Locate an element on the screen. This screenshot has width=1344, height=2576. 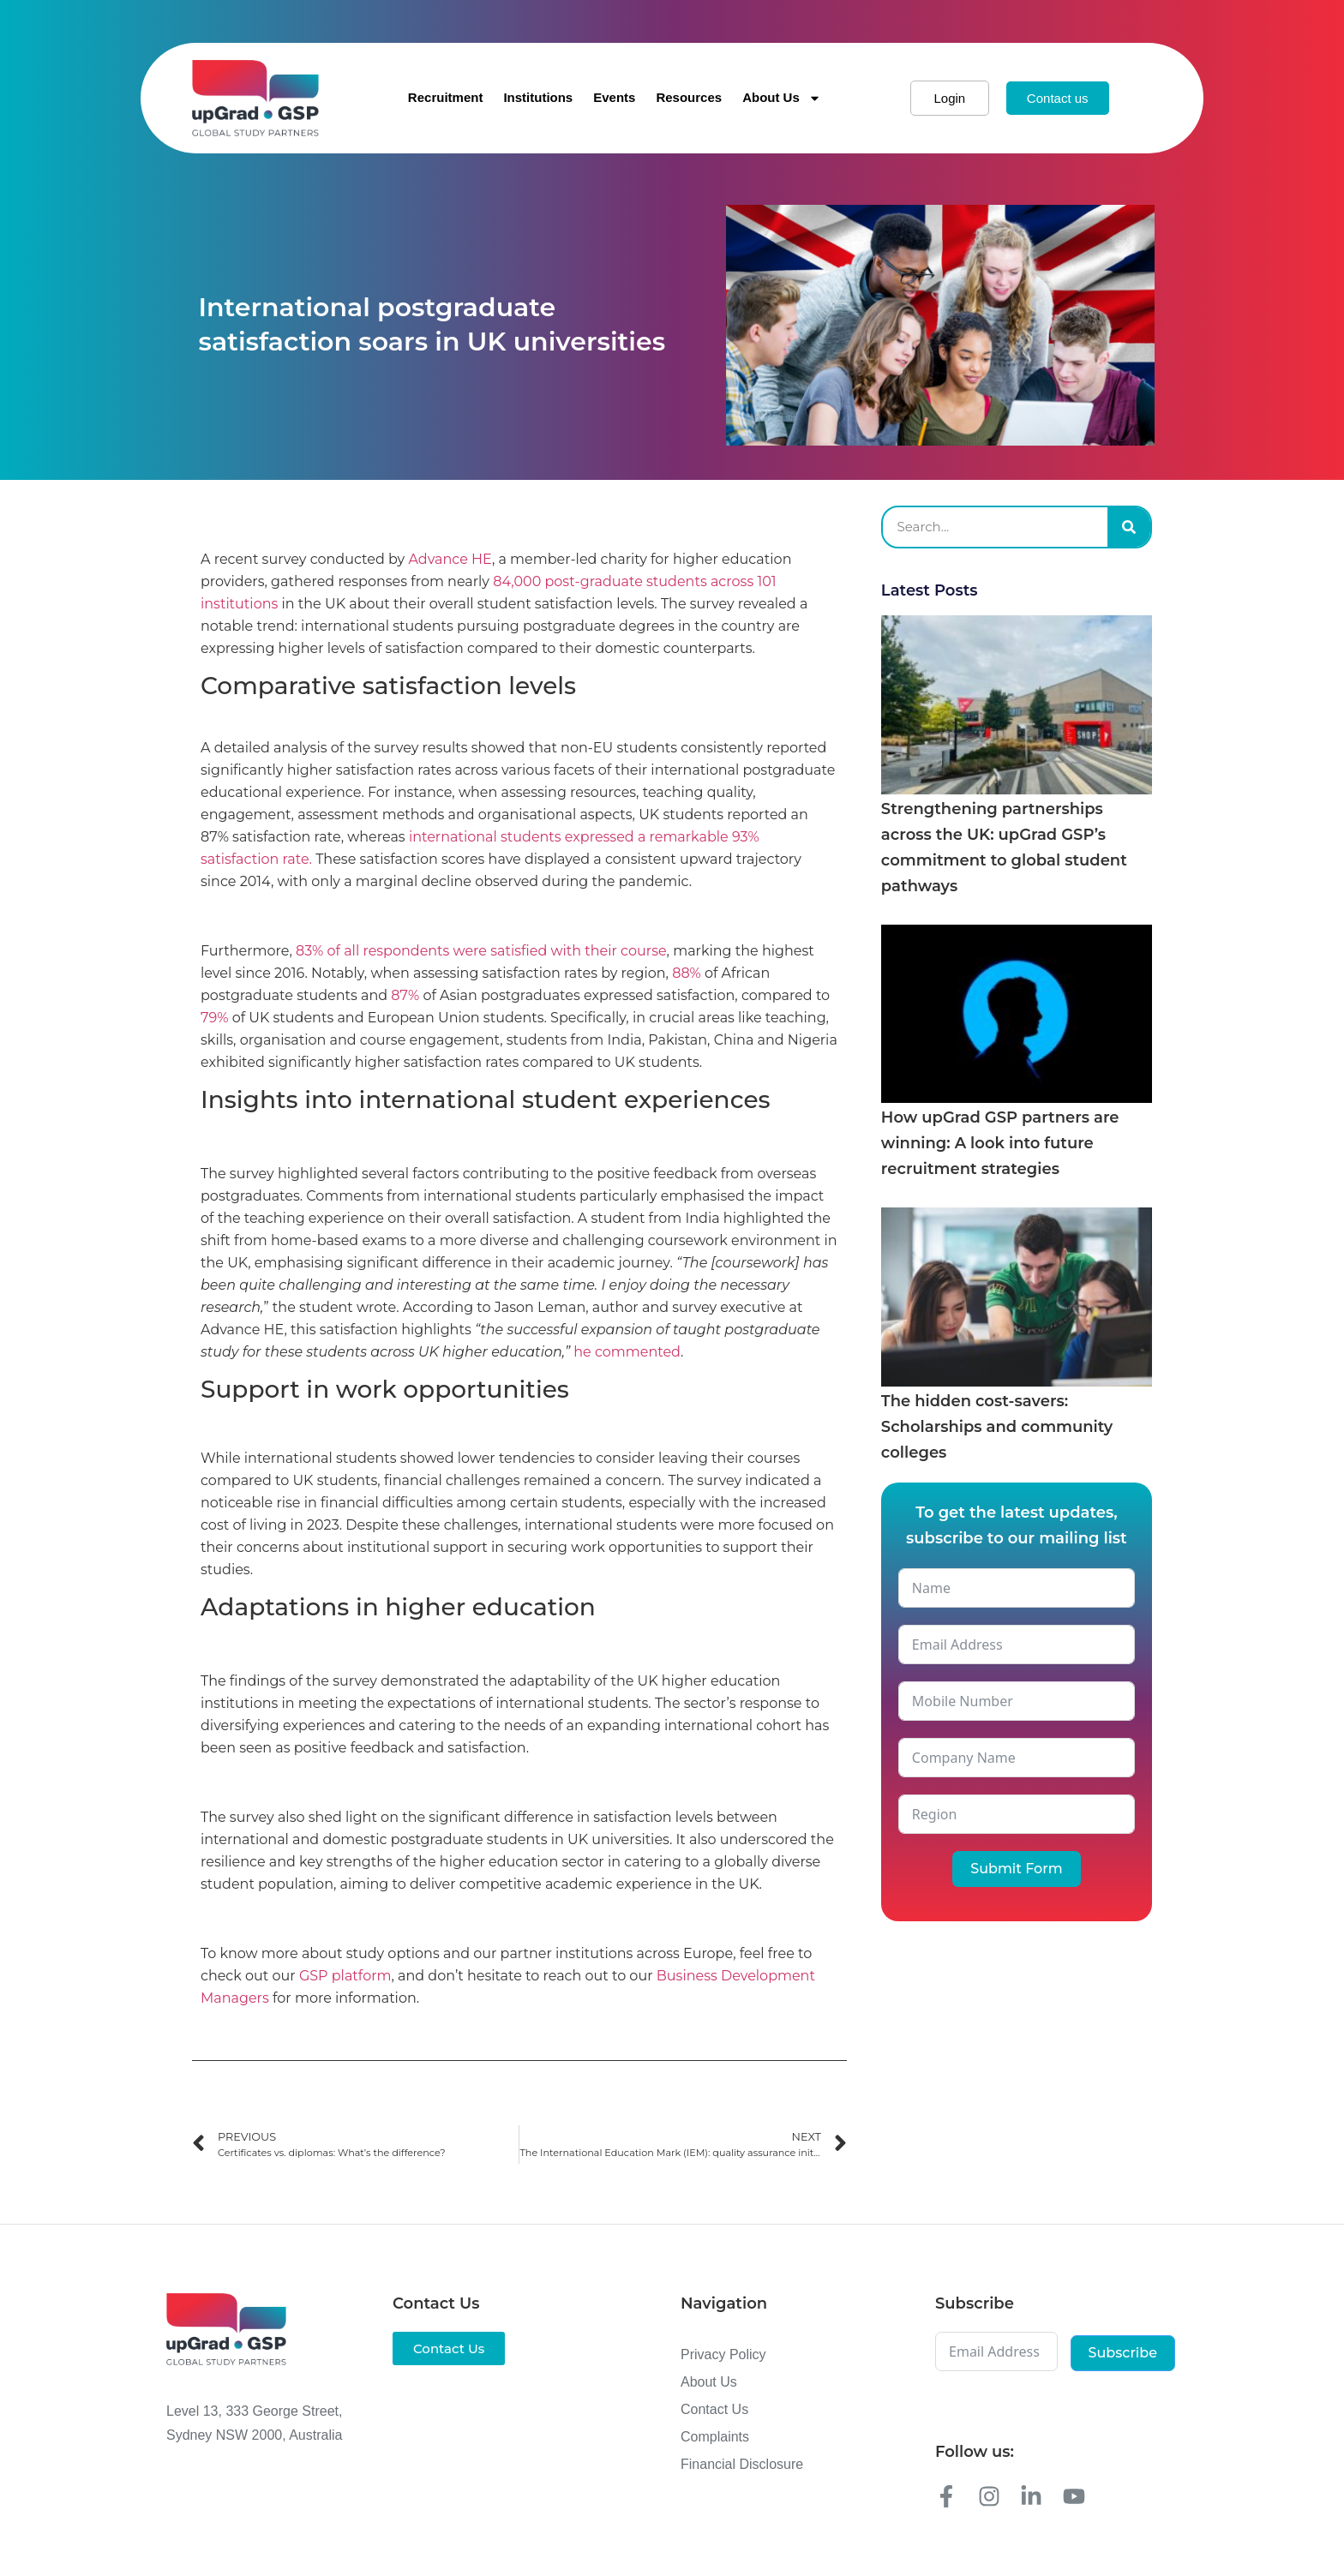
Events is located at coordinates (614, 97).